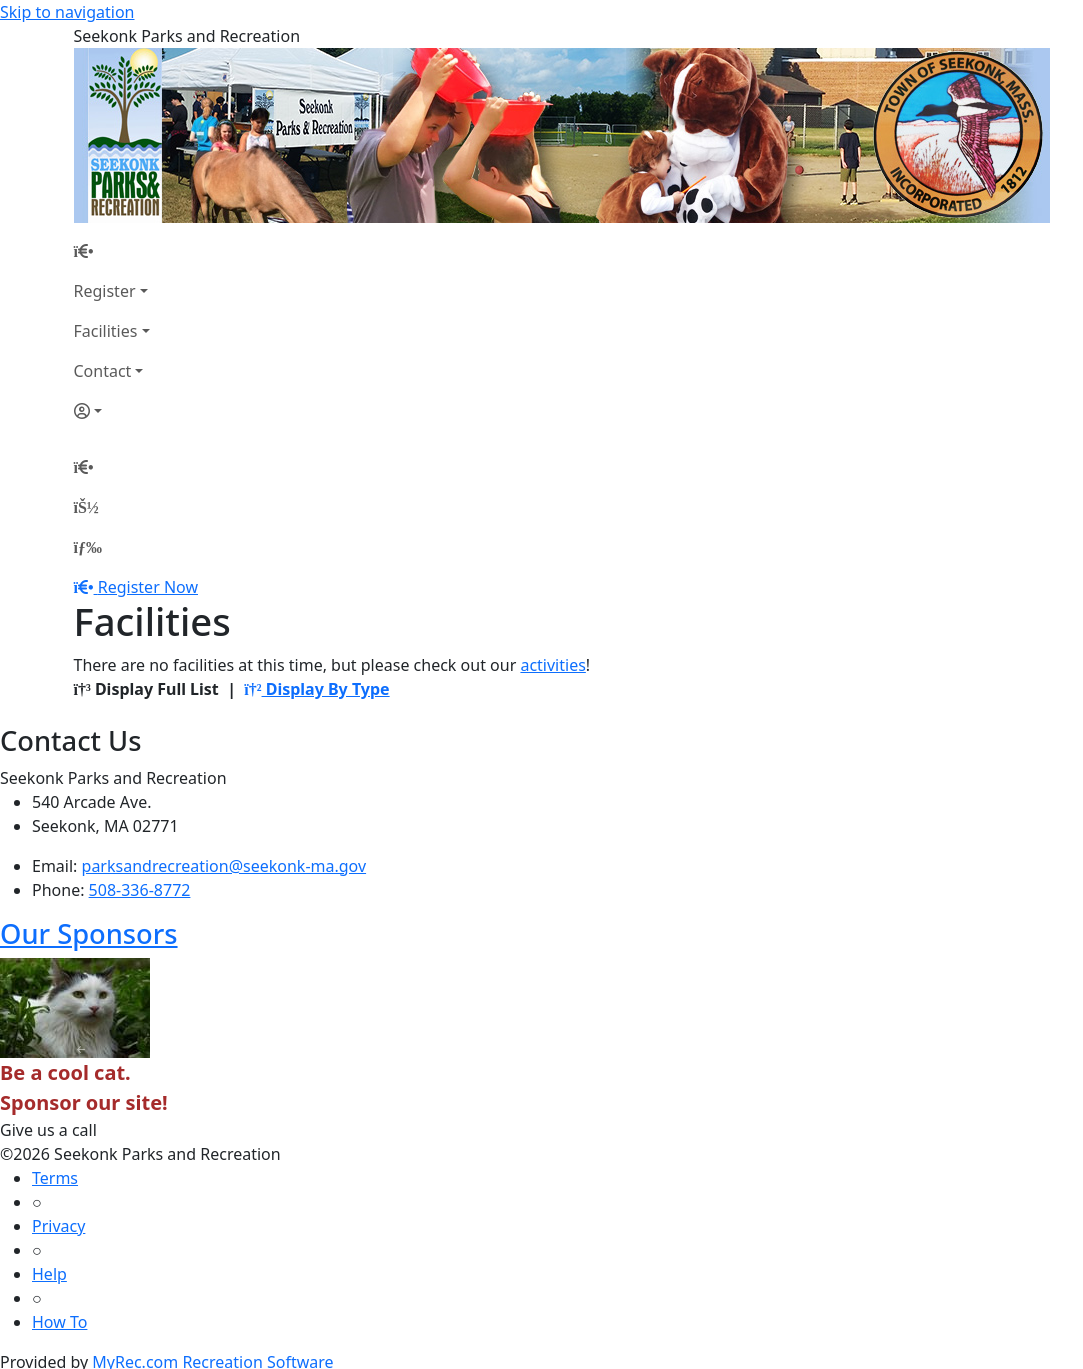 This screenshot has width=1083, height=1369. Describe the element at coordinates (140, 890) in the screenshot. I see `508-336-8772` at that location.